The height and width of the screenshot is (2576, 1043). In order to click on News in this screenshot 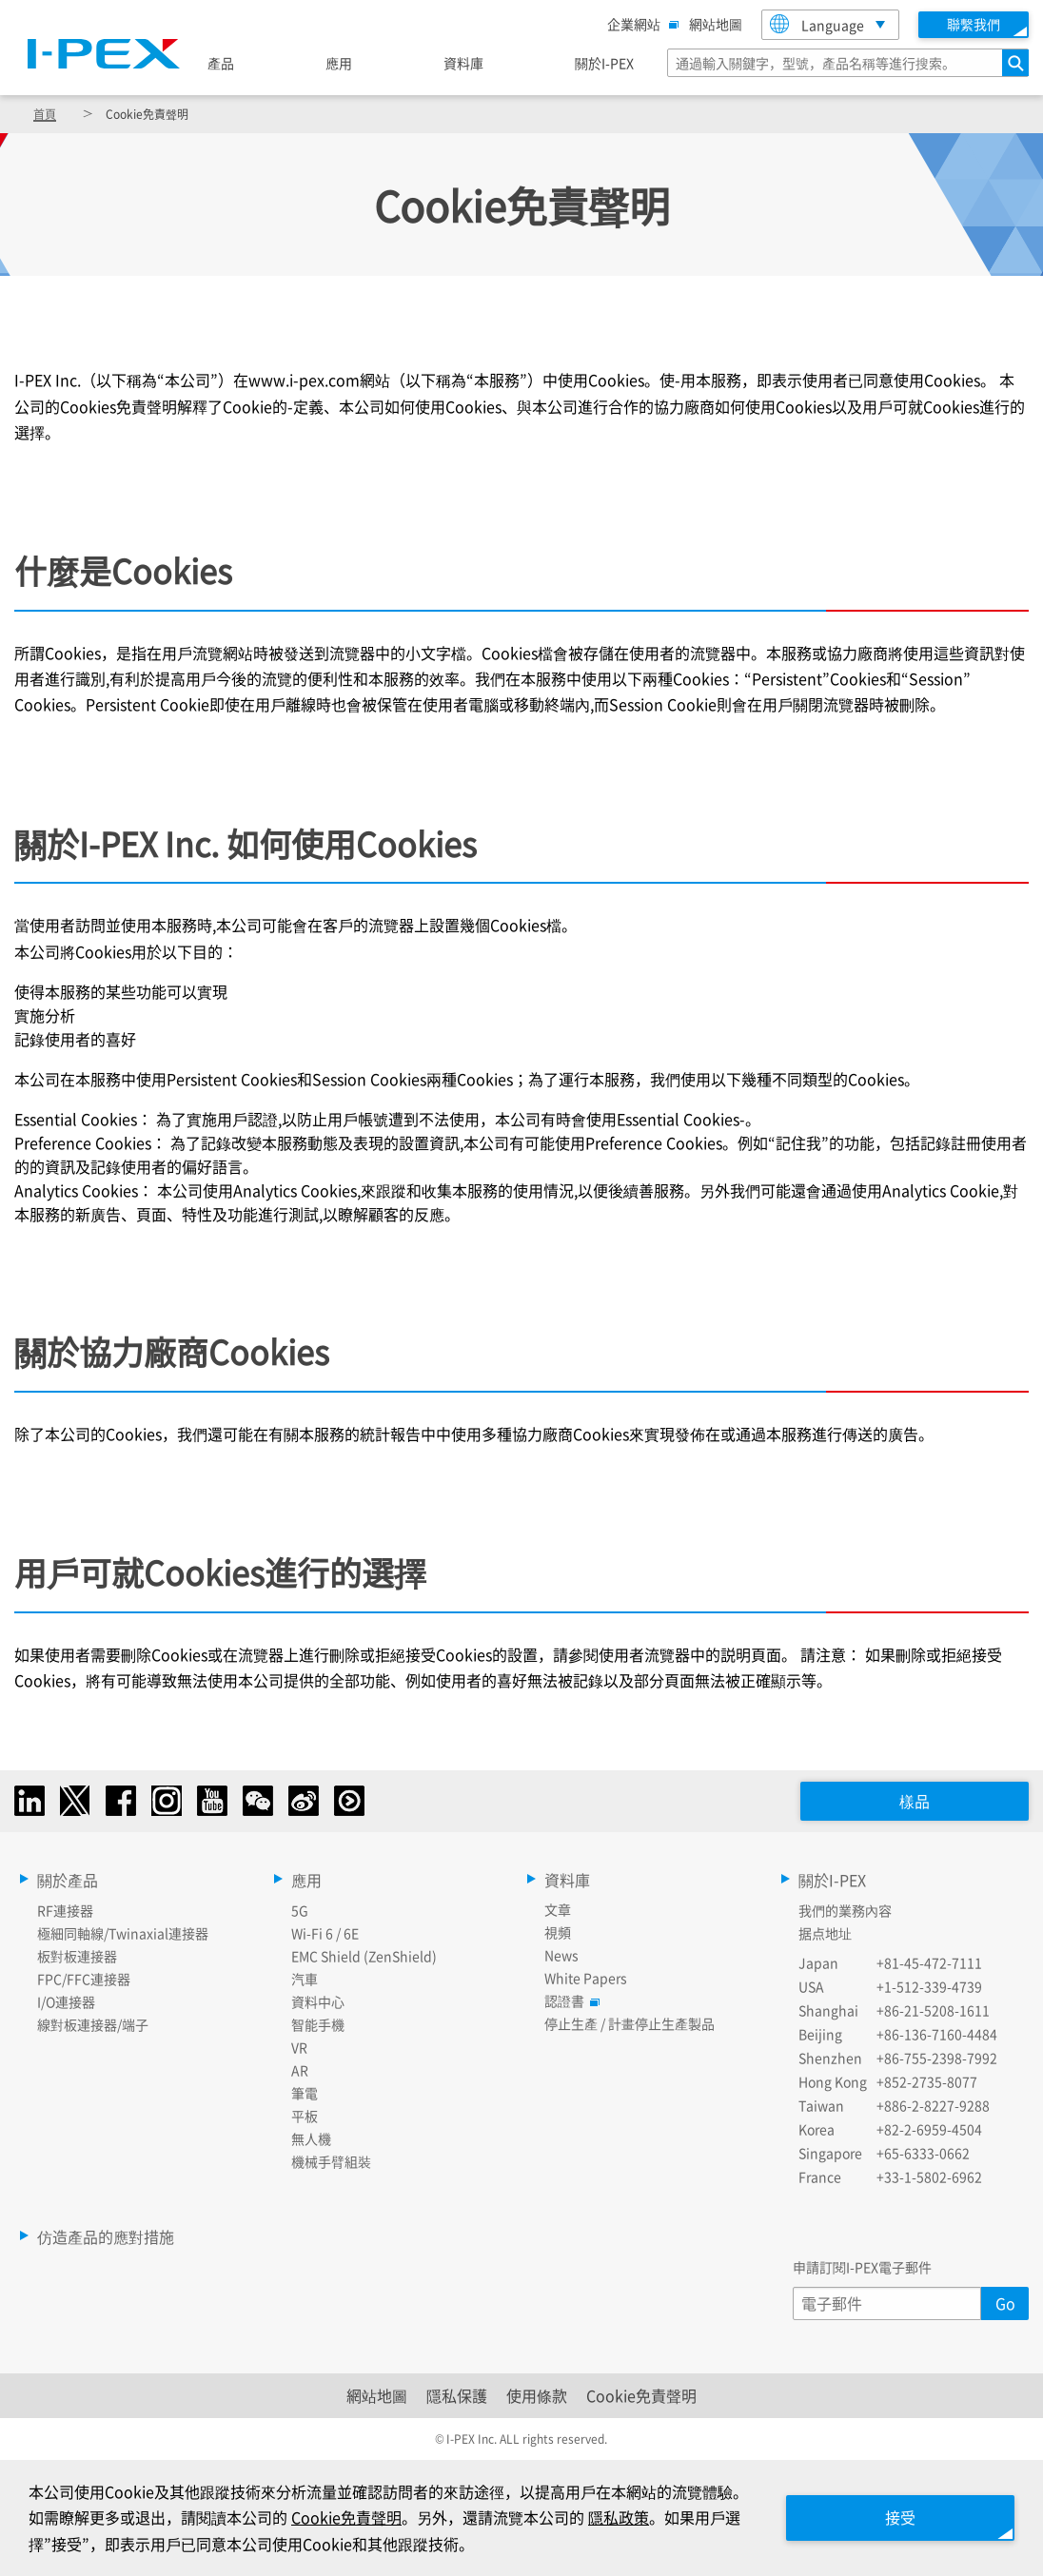, I will do `click(561, 1954)`.